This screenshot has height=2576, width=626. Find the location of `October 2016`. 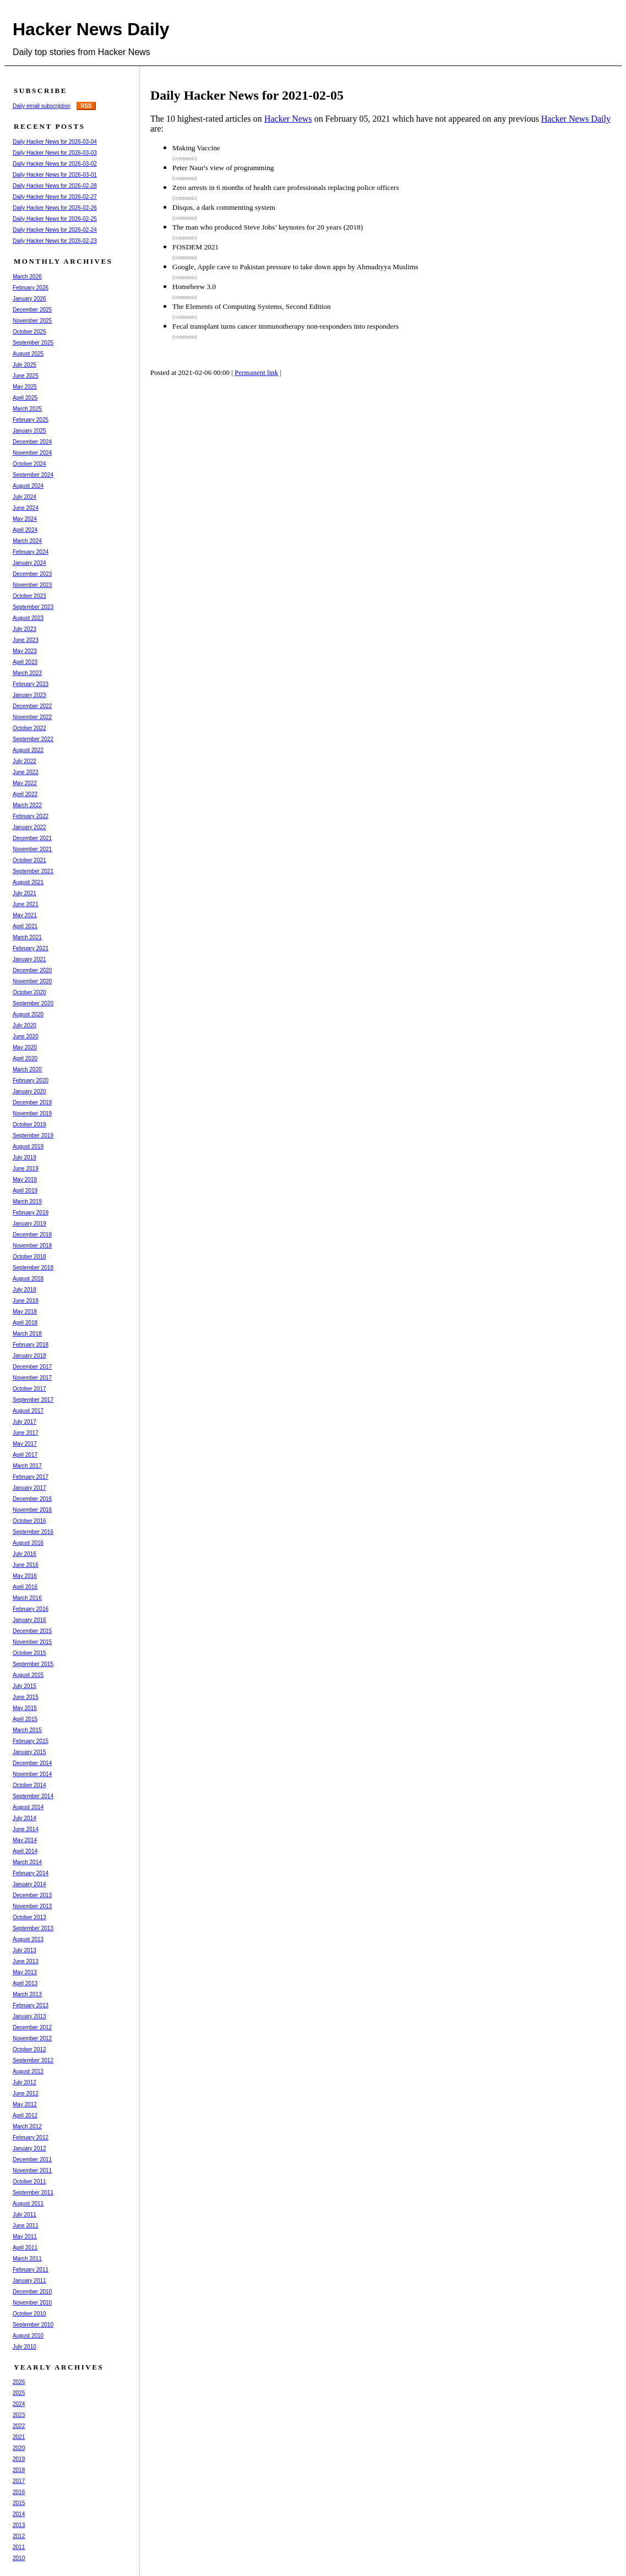

October 2016 is located at coordinates (29, 1521).